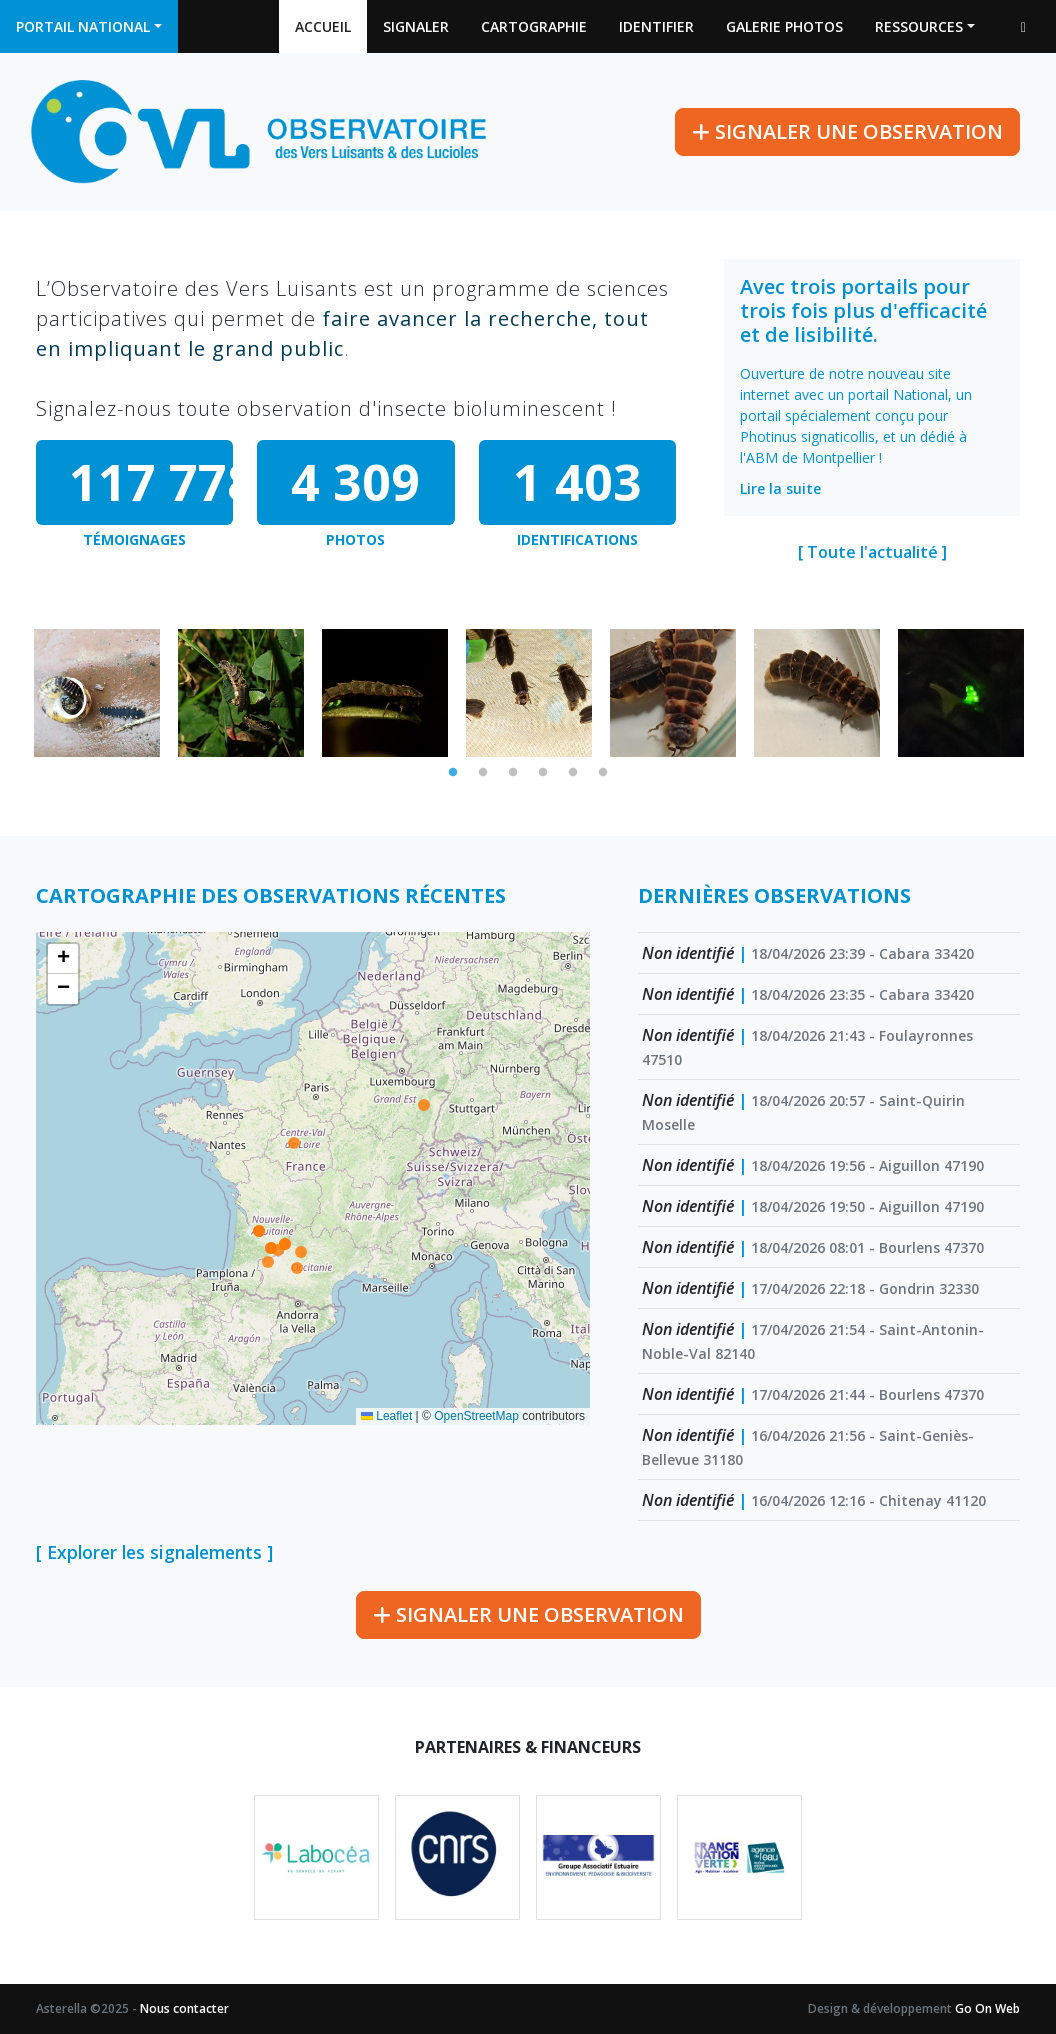 The height and width of the screenshot is (2034, 1056). Describe the element at coordinates (386, 1416) in the screenshot. I see `Leaflet` at that location.